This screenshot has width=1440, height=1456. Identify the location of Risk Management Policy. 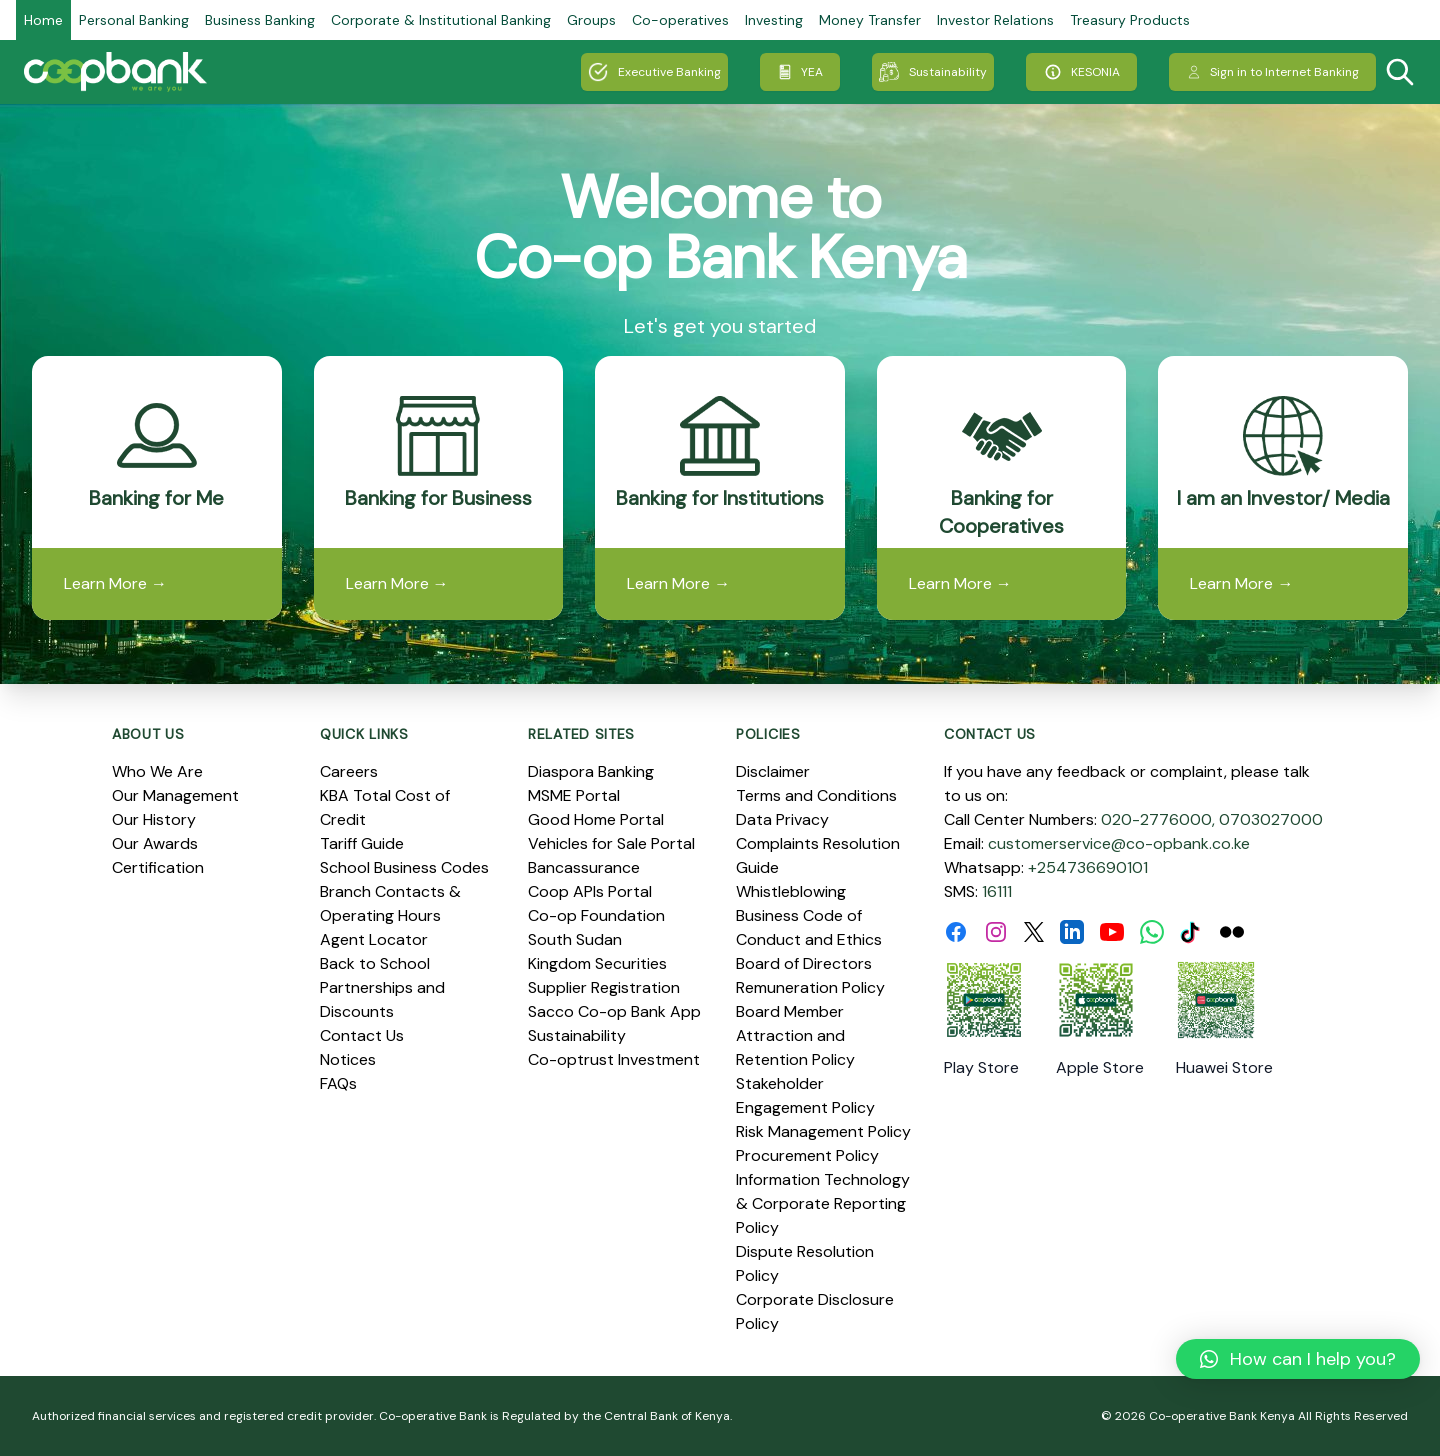
(823, 1131).